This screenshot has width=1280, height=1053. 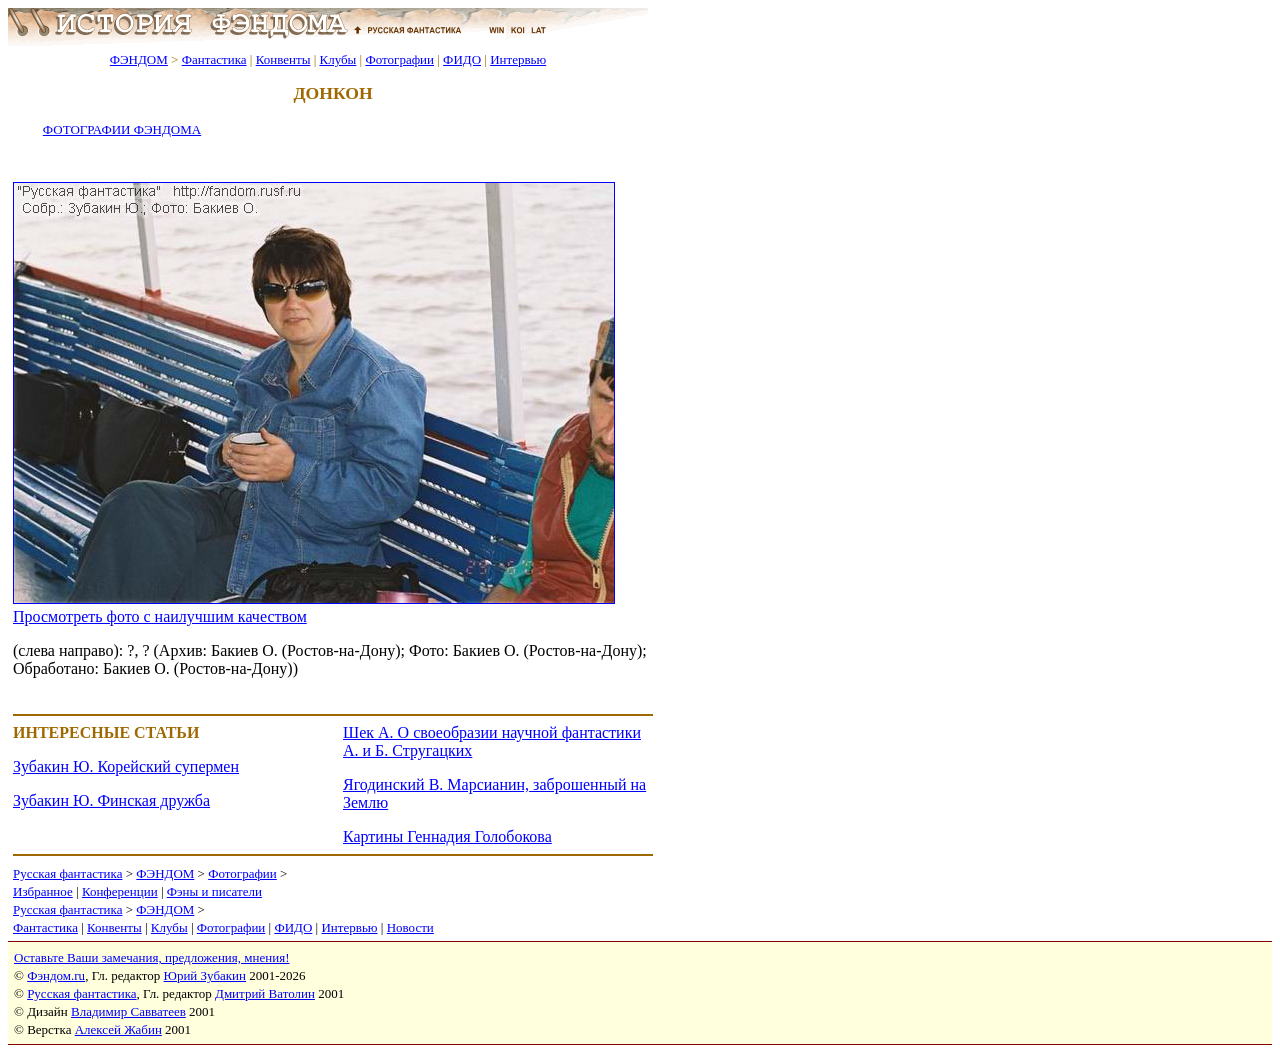 I want to click on Интервью, so click(x=518, y=59).